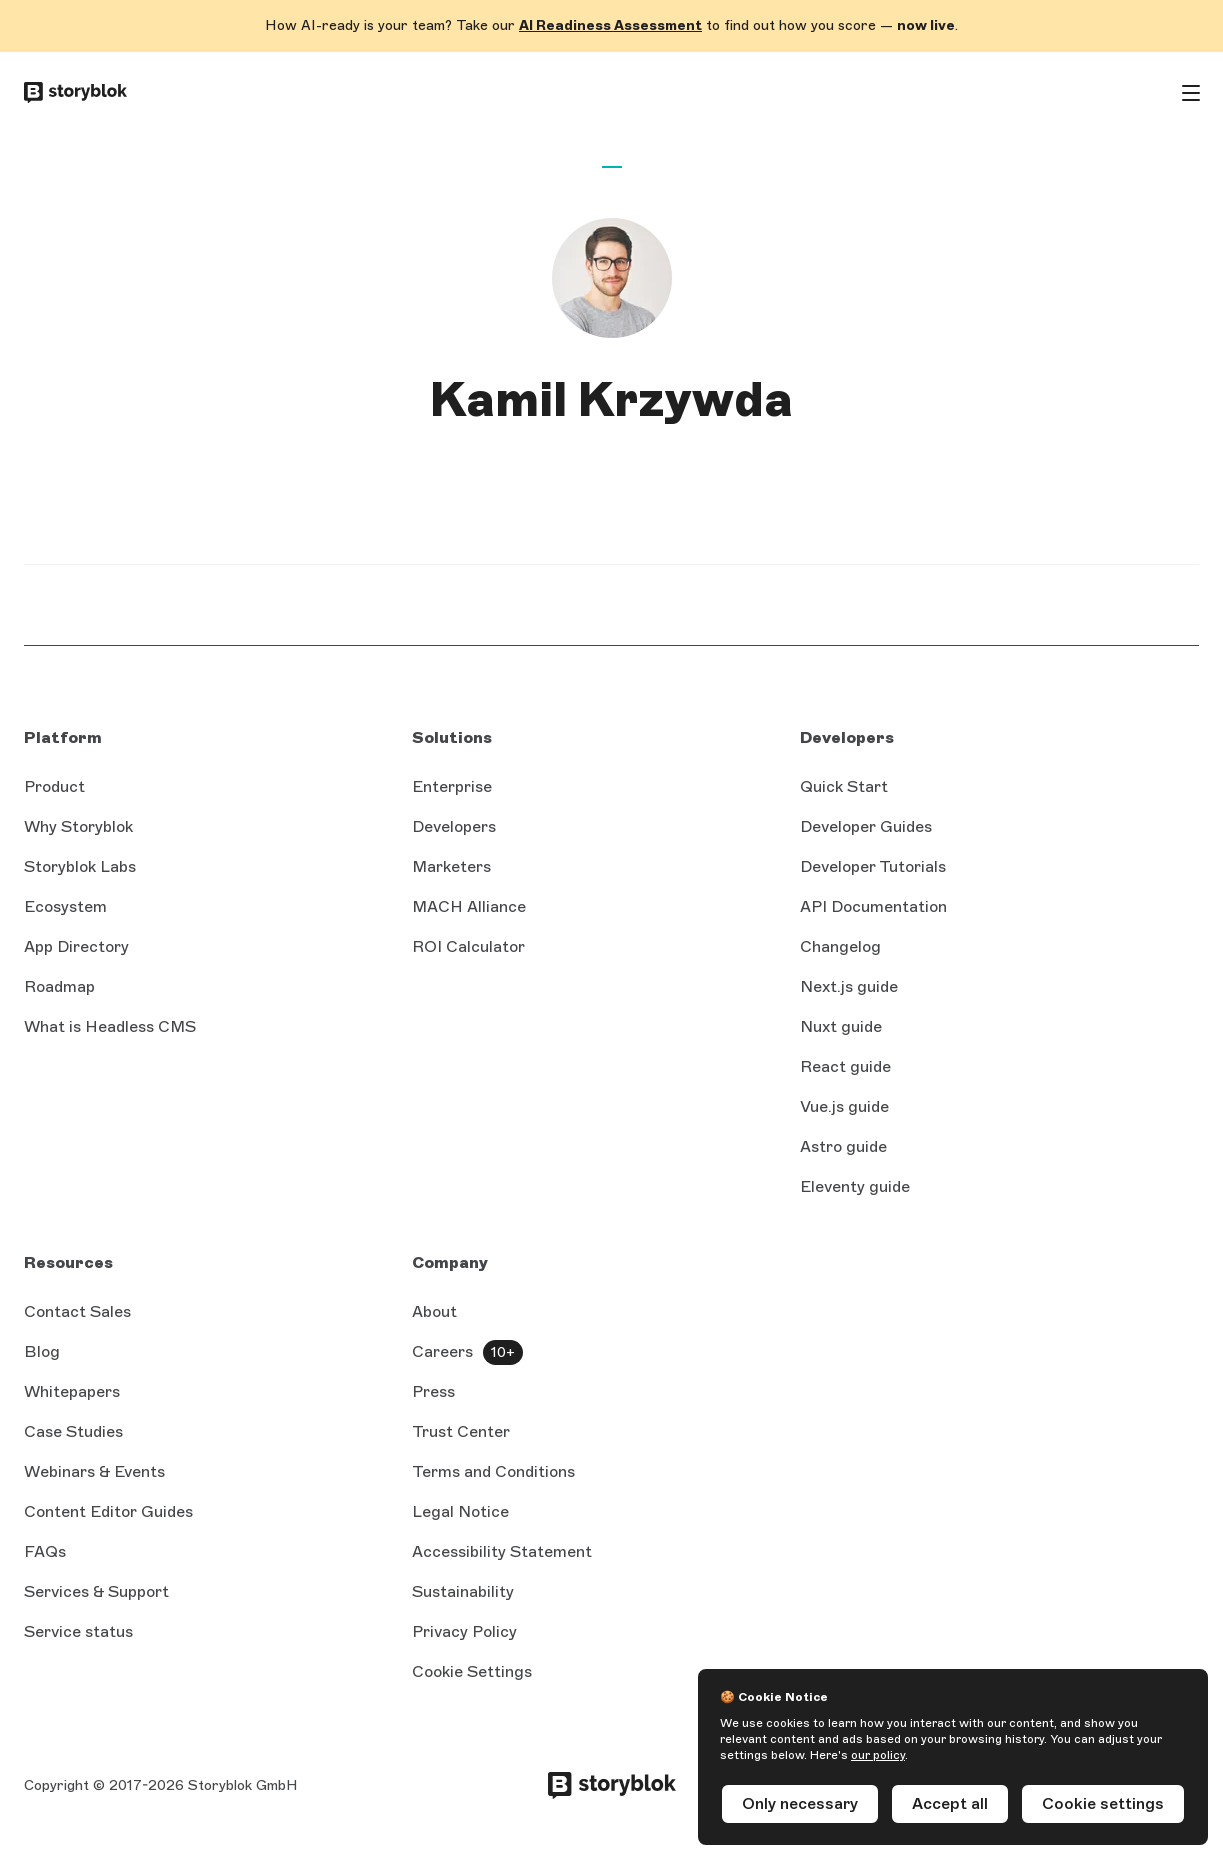 The image size is (1223, 1860). I want to click on Services & Support, so click(96, 1591).